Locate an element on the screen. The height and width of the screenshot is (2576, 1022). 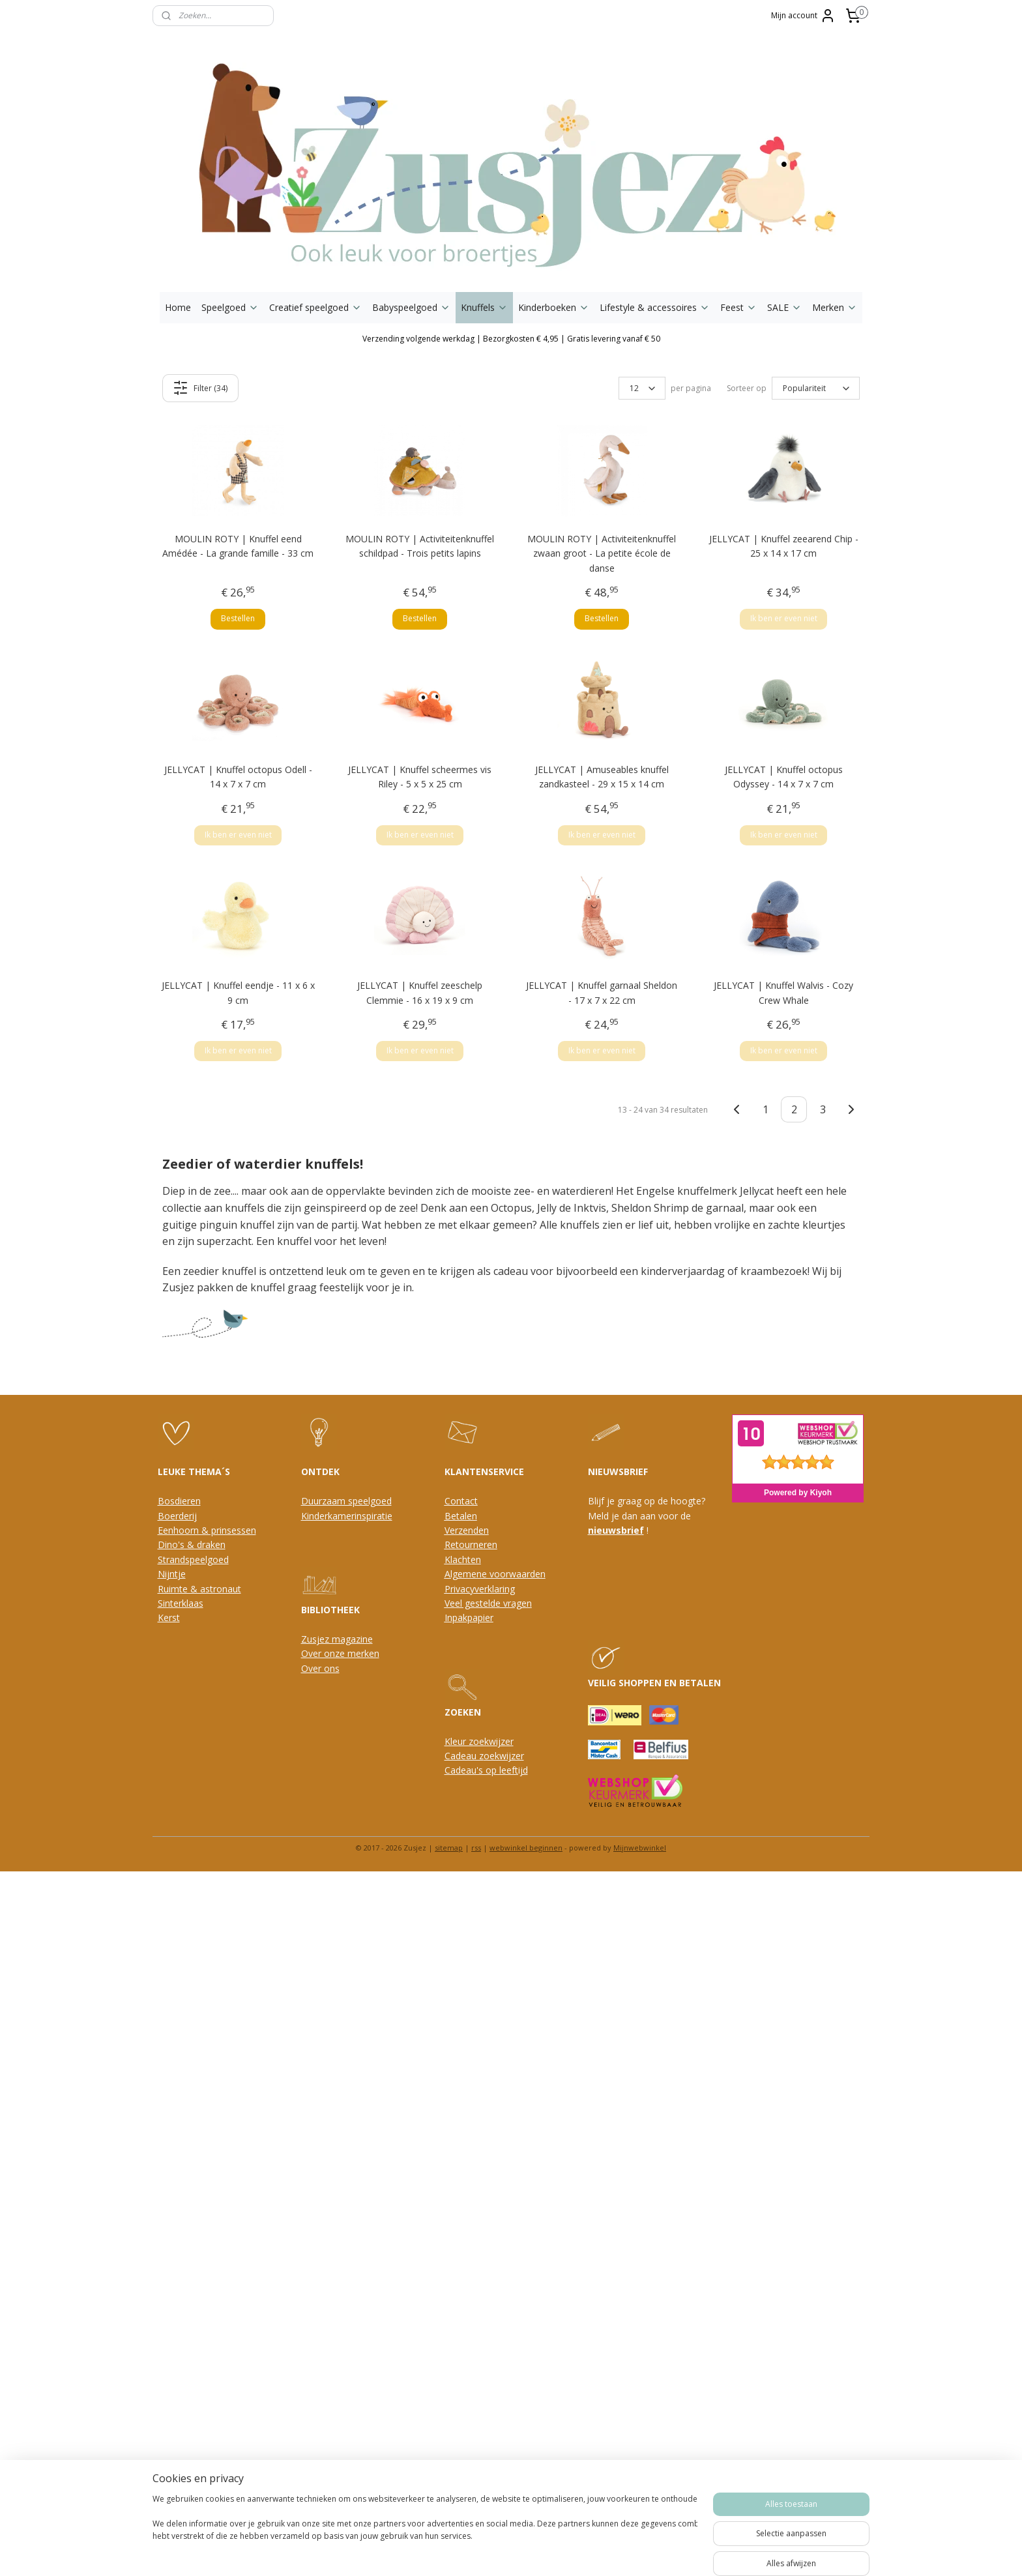
Strandspeelgoed is located at coordinates (193, 1559).